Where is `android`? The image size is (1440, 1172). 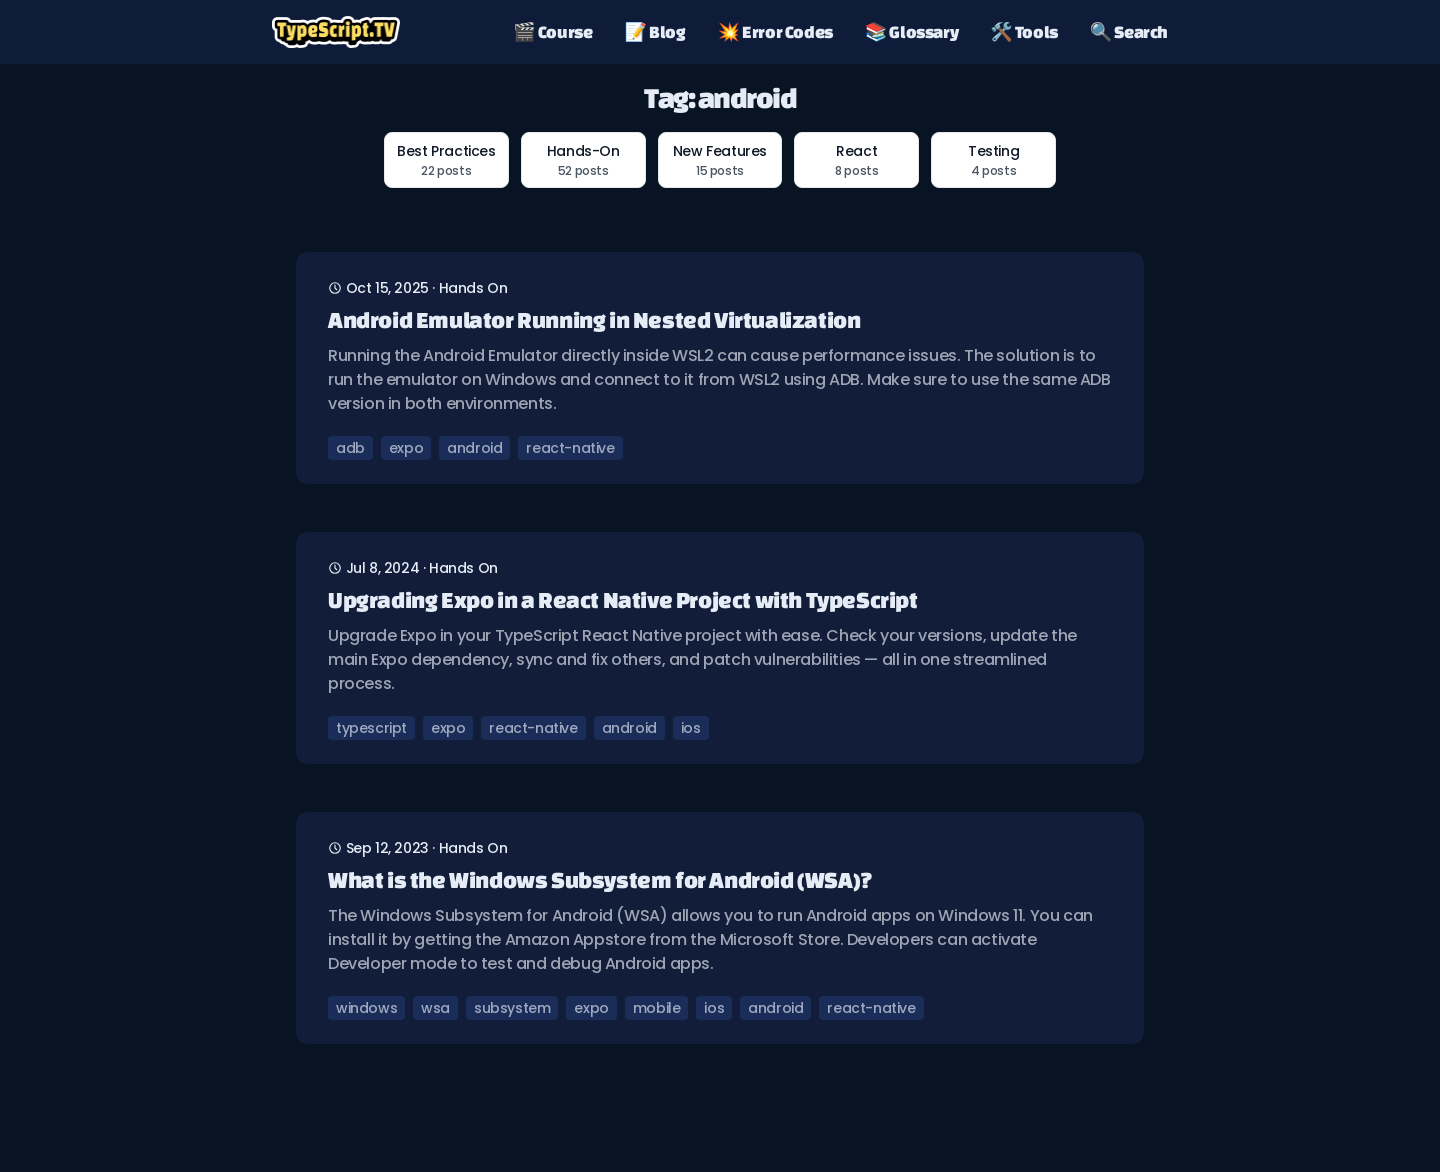 android is located at coordinates (474, 448).